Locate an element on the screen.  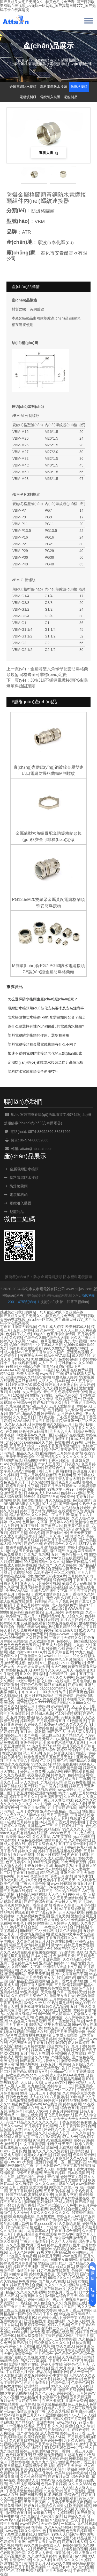
日本a片网址 is located at coordinates (41, 1956).